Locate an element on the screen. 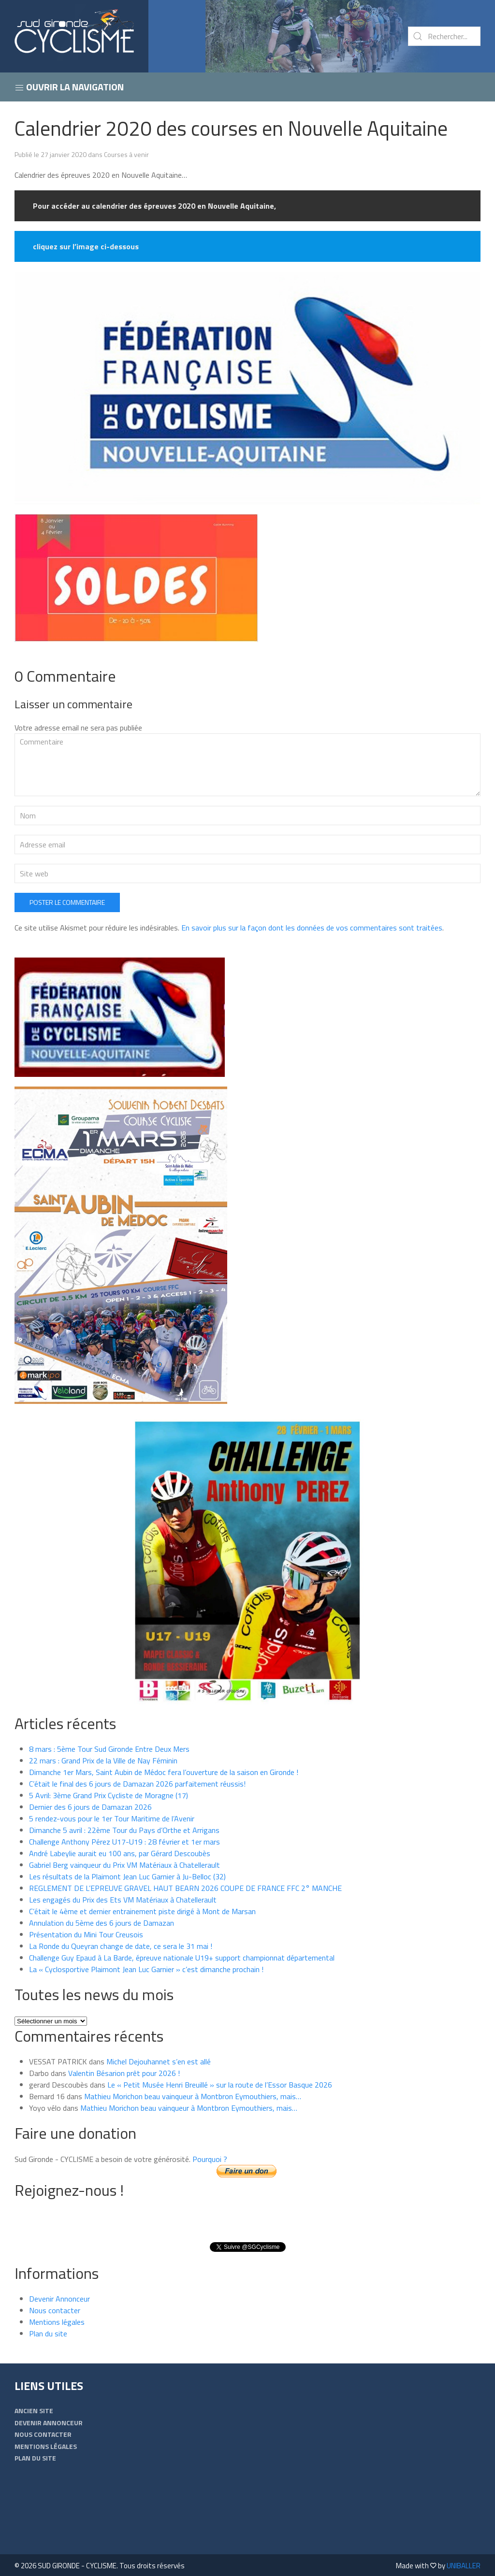  Mathieu Morichon beau vainqueur à Montbron Eymouthiers, mais… is located at coordinates (192, 2096).